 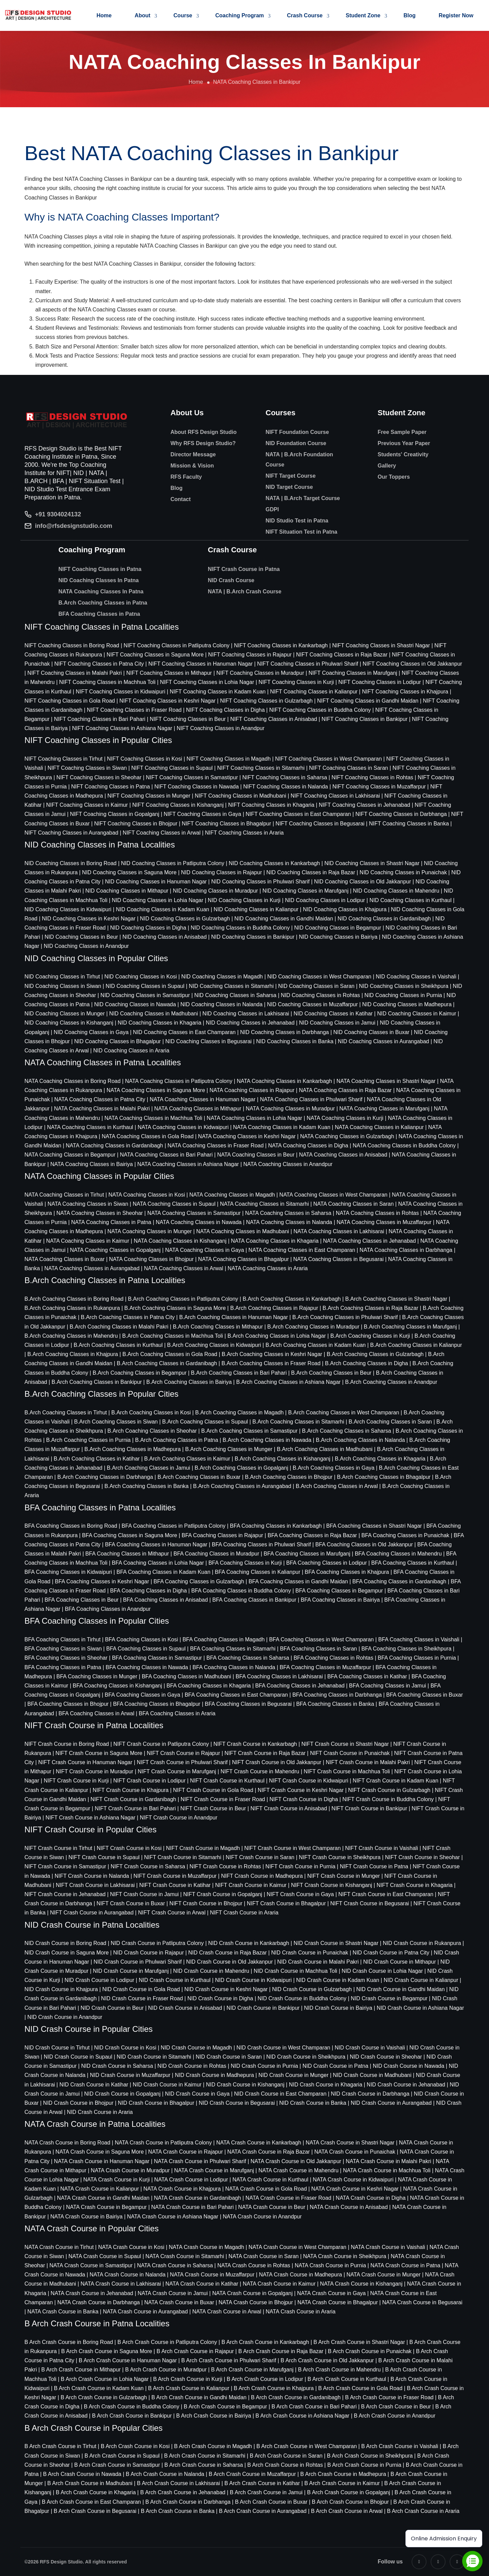 What do you see at coordinates (72, 1308) in the screenshot?
I see `B.Arch Coaching Classes in Rukanpura` at bounding box center [72, 1308].